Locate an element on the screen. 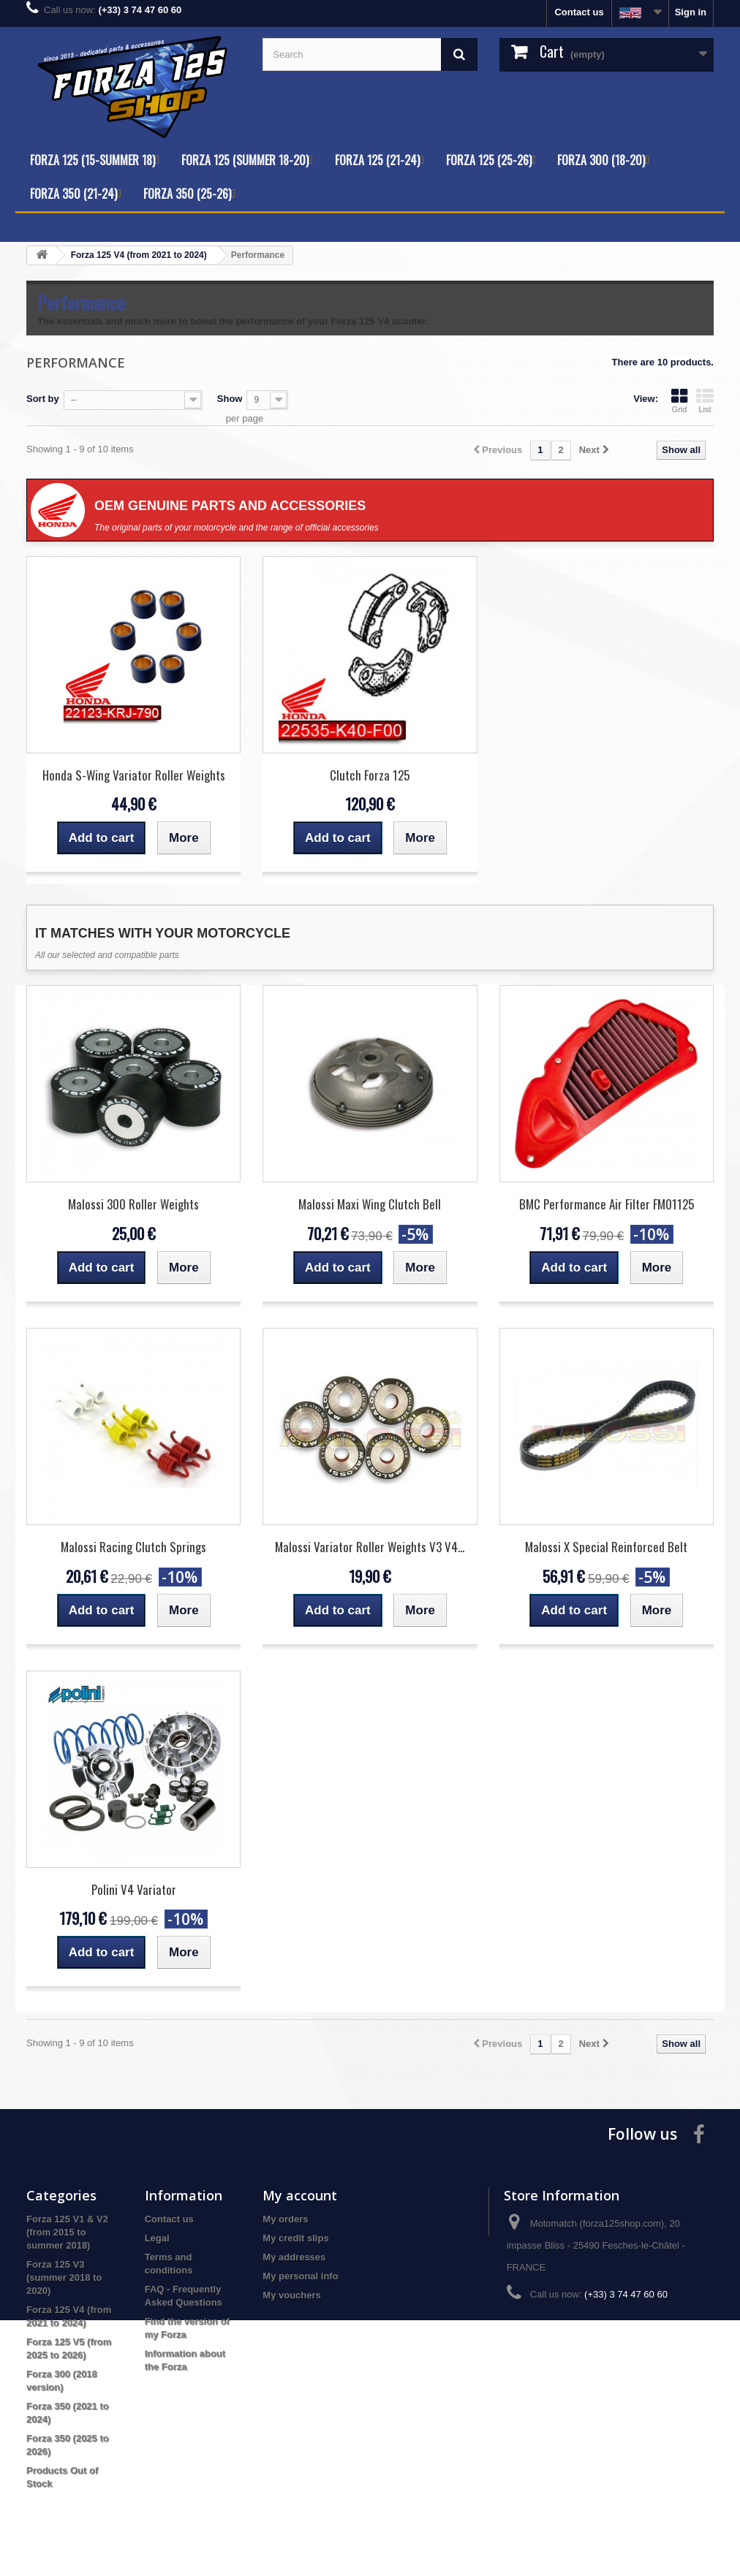 This screenshot has height=2576, width=740. Malossi Maxi Wing Clutch Bell is located at coordinates (369, 1204).